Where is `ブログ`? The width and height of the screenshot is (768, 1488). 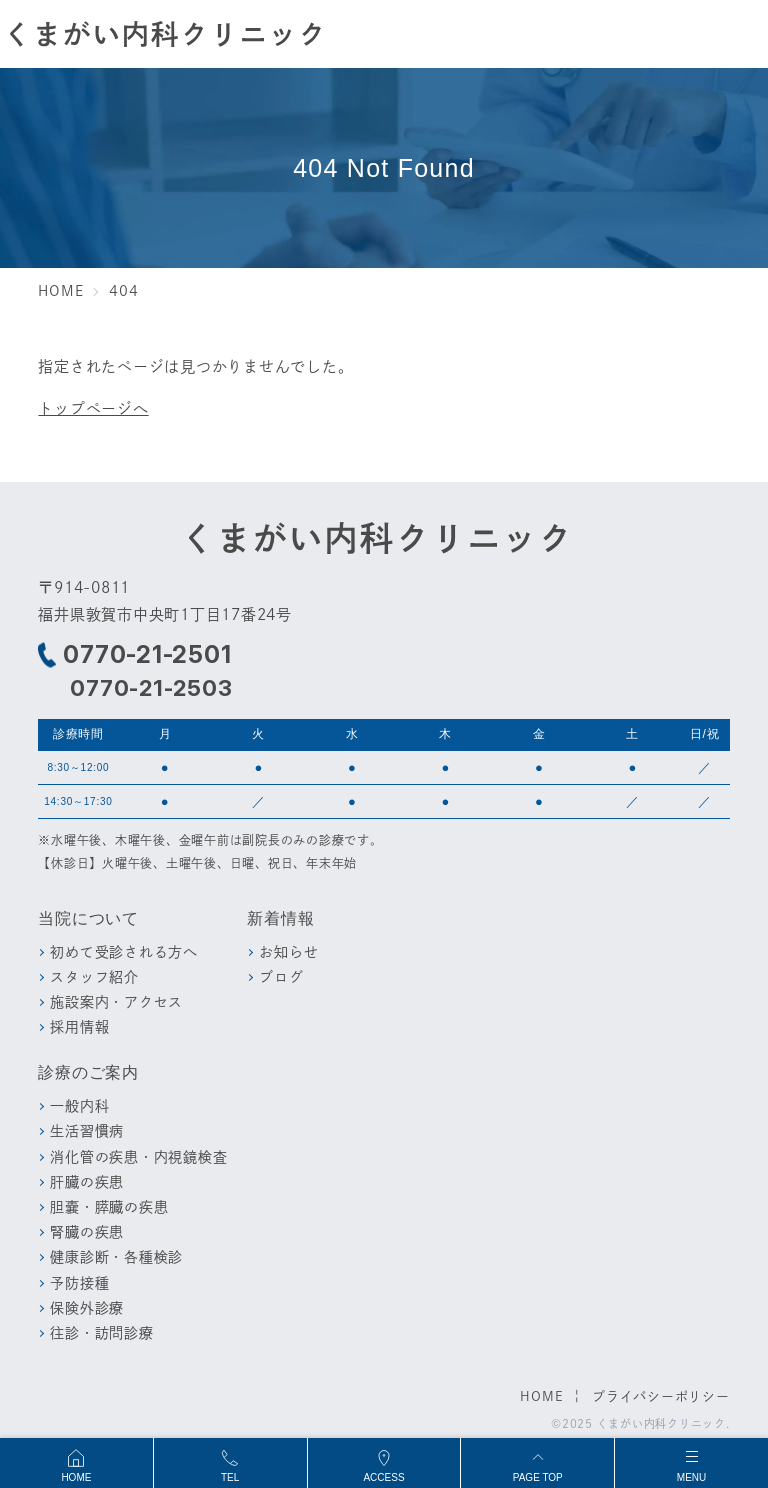
ブログ is located at coordinates (281, 976).